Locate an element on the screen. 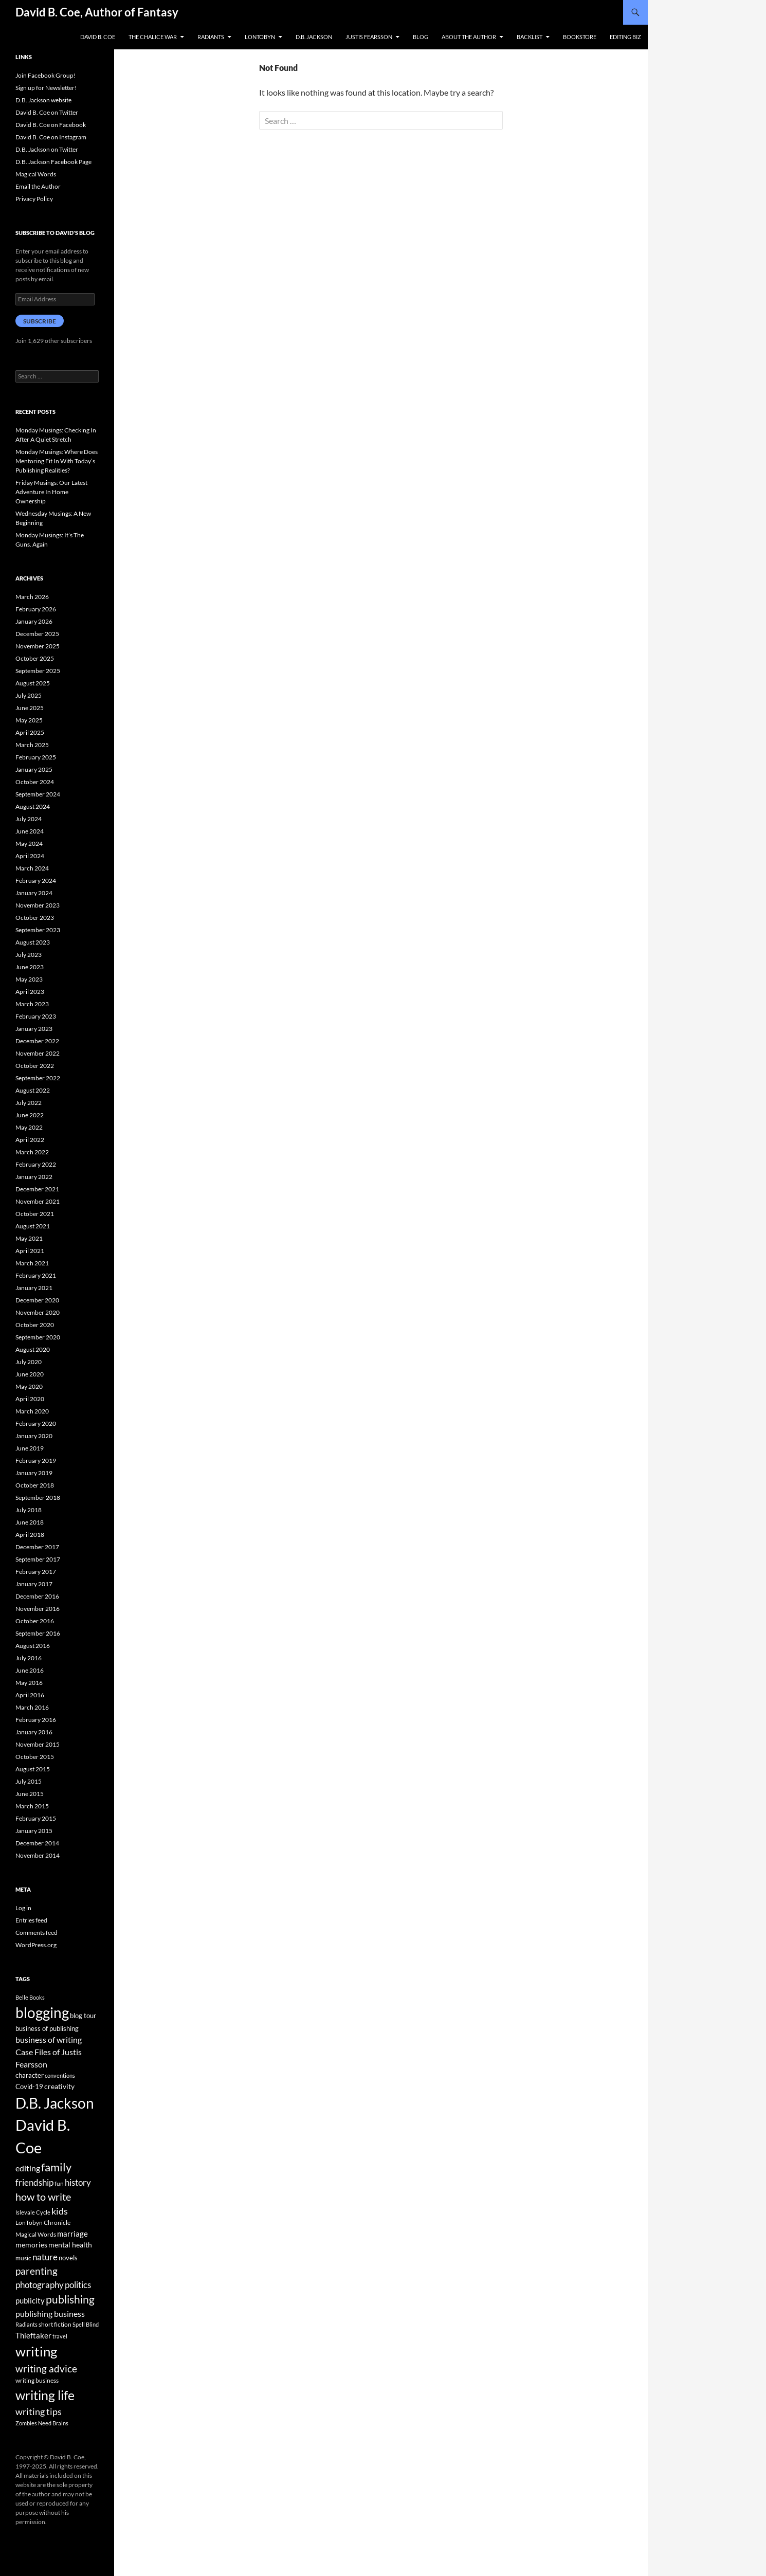 The width and height of the screenshot is (766, 2576). March 2015 is located at coordinates (32, 1806).